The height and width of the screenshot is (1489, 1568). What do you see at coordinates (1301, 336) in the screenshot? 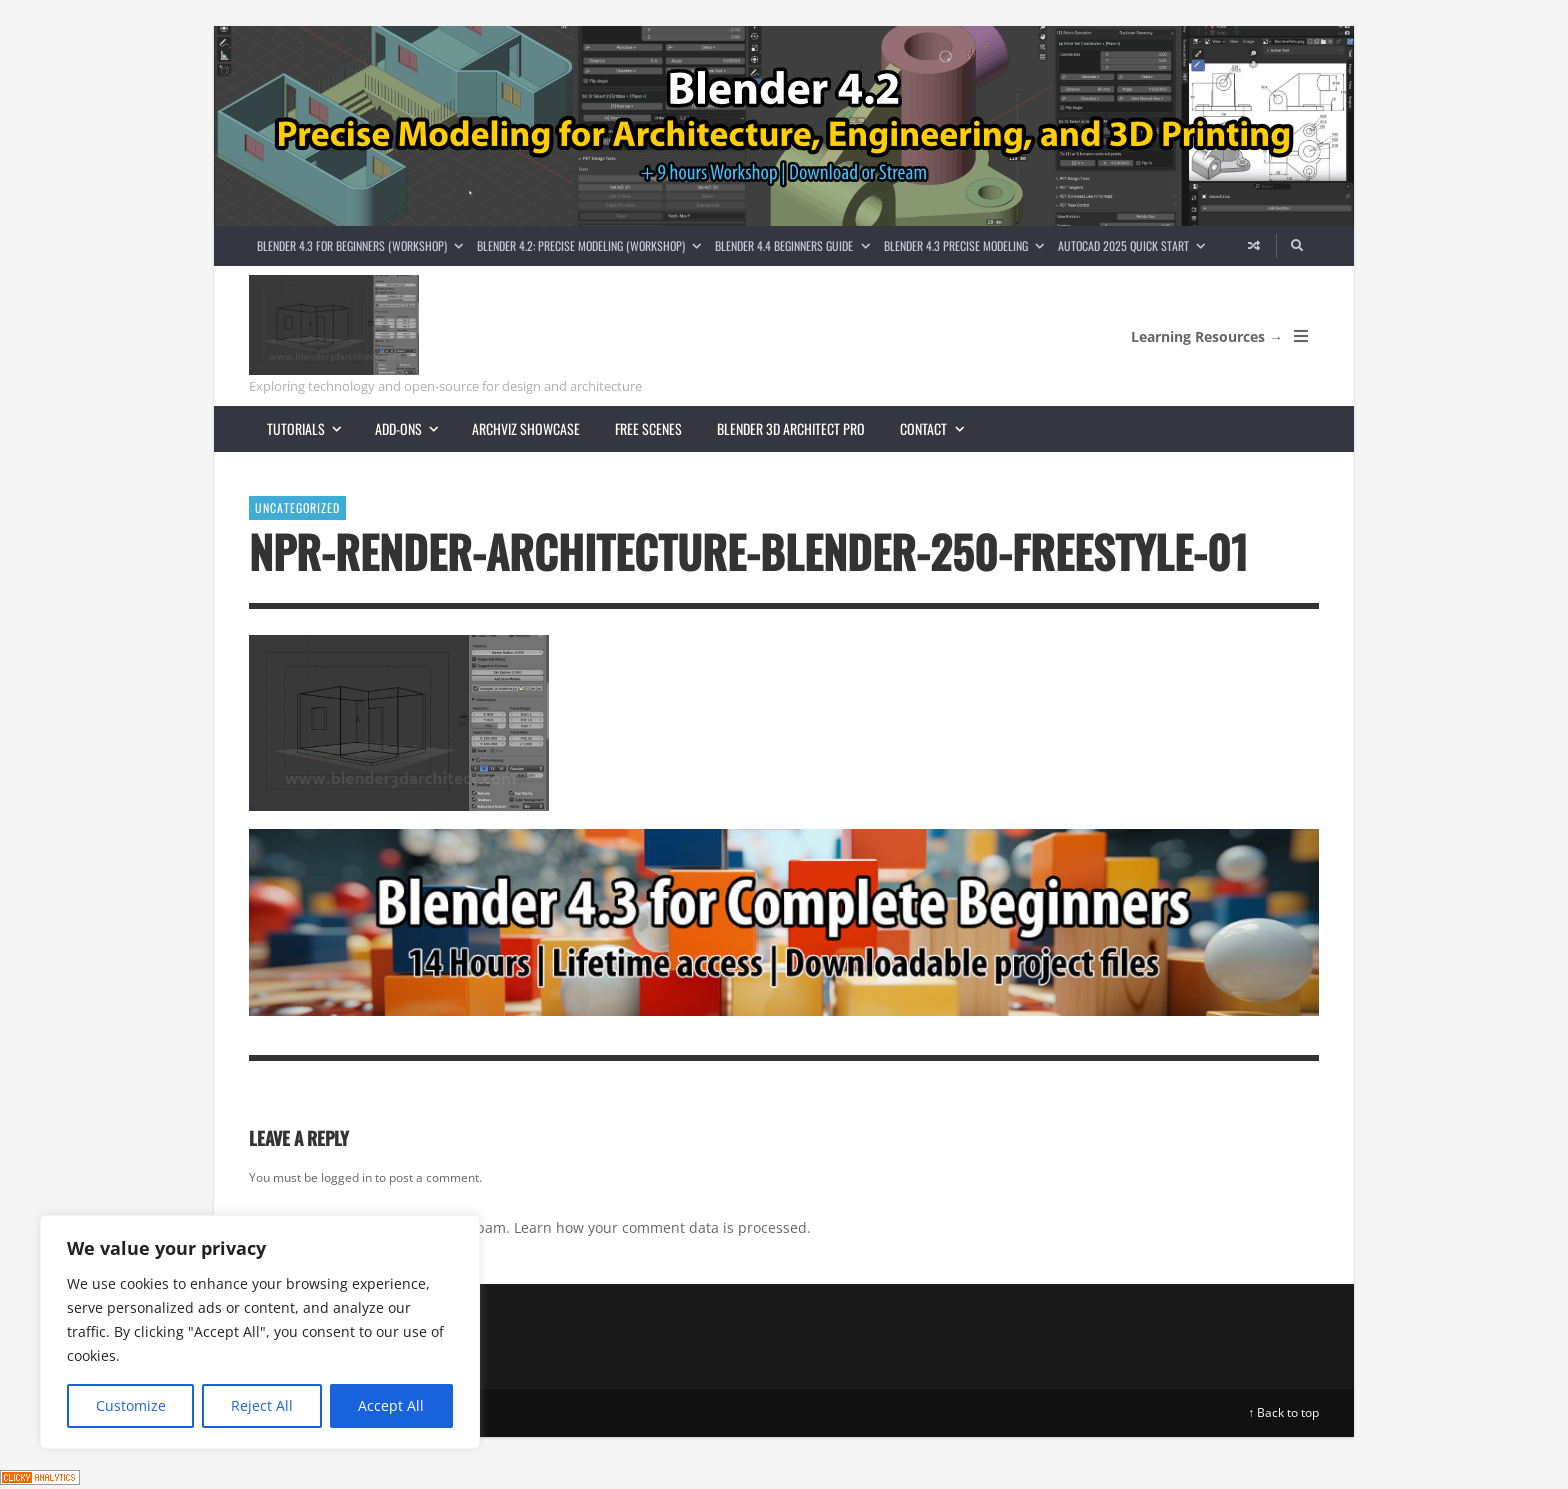
I see `[Open Mobile Menu]` at bounding box center [1301, 336].